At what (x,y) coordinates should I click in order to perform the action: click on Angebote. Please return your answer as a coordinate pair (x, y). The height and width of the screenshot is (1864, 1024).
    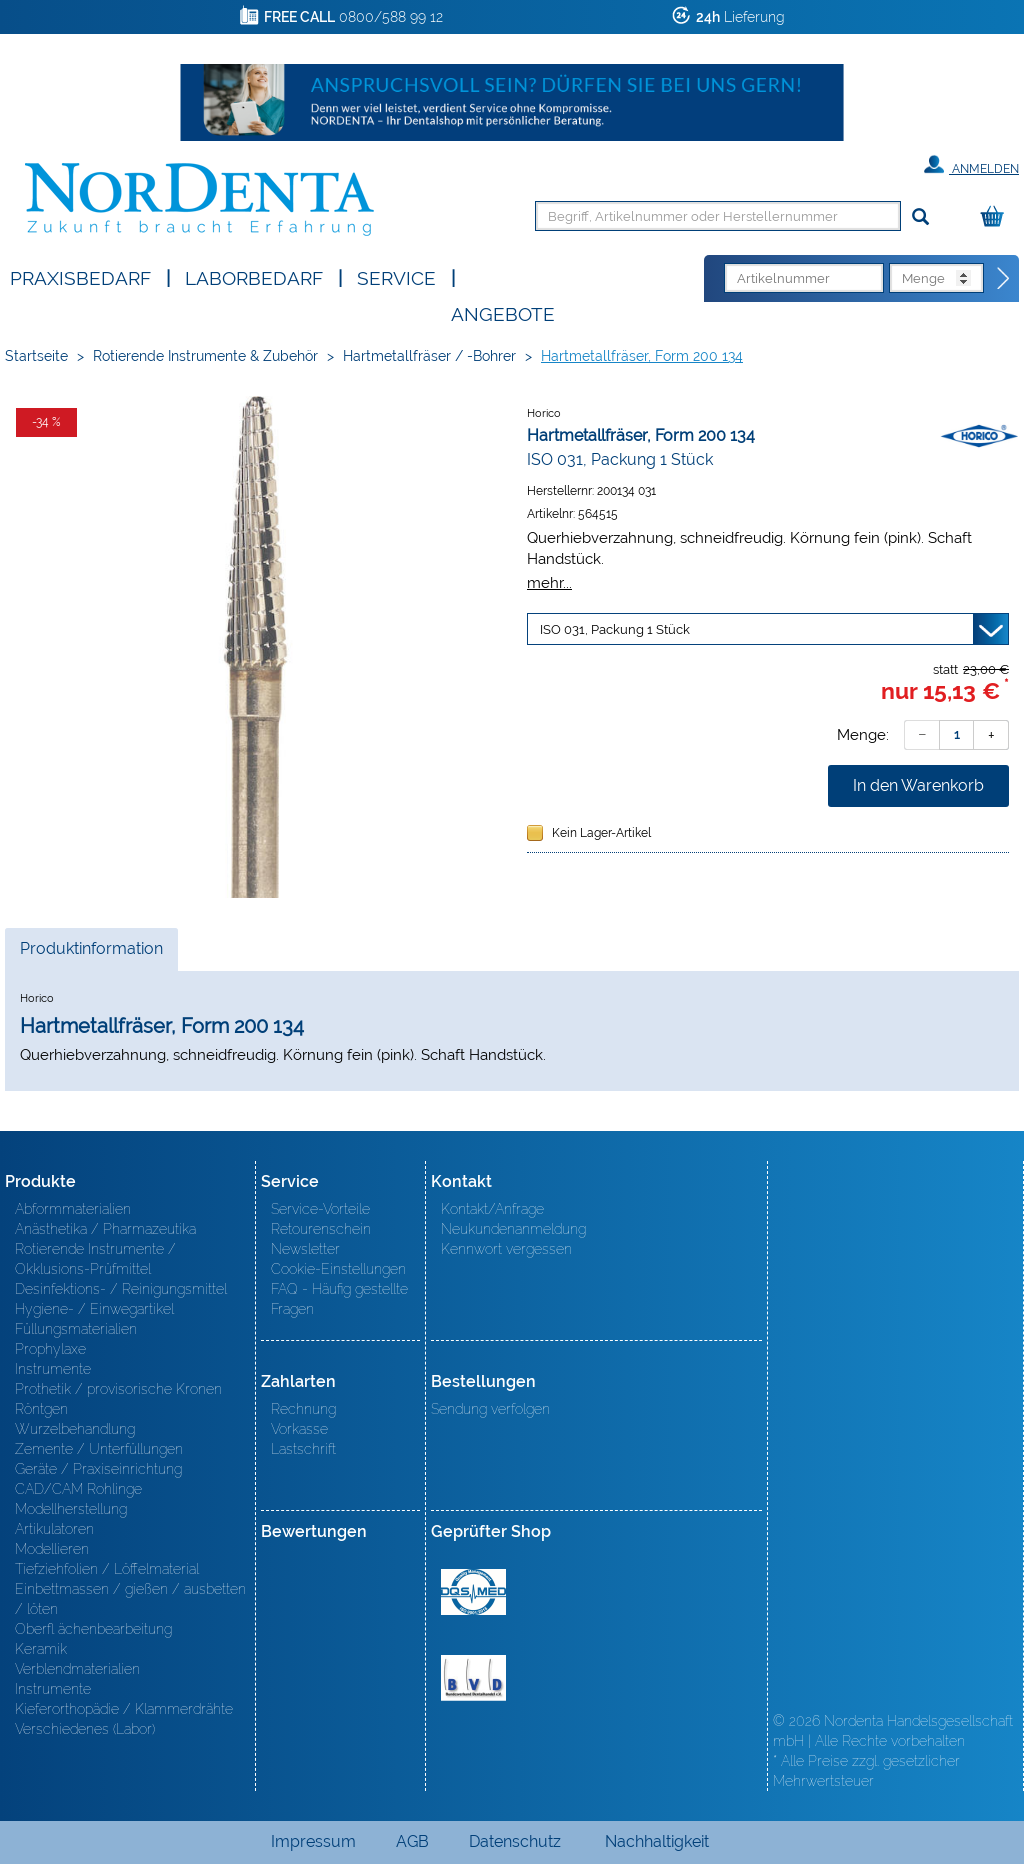
    Looking at the image, I should click on (503, 312).